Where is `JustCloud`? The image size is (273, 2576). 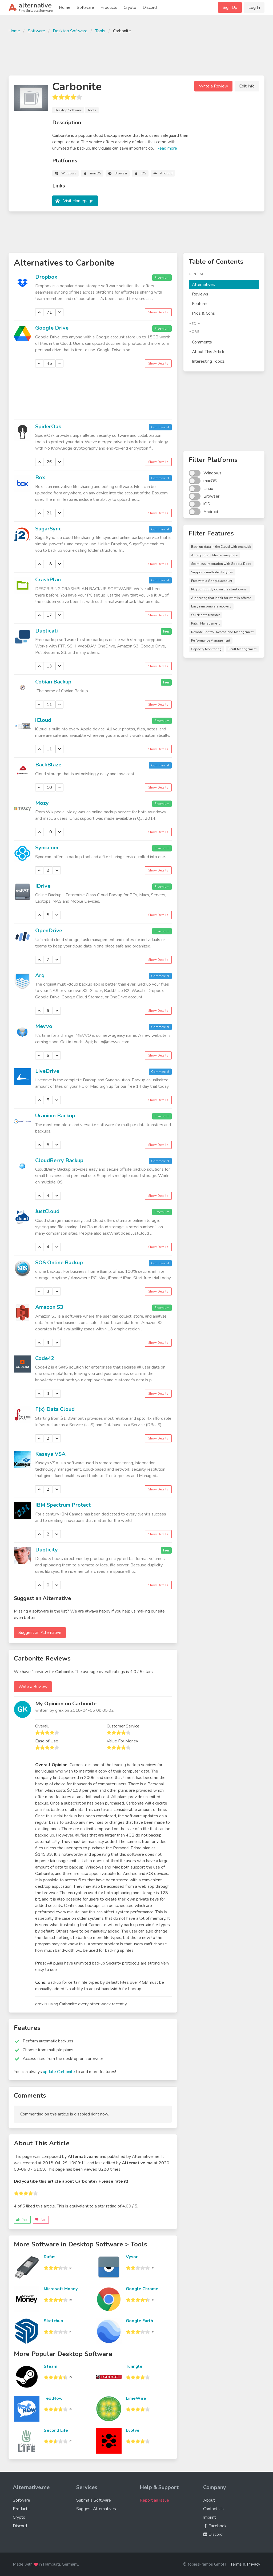
JustCloud is located at coordinates (47, 1211).